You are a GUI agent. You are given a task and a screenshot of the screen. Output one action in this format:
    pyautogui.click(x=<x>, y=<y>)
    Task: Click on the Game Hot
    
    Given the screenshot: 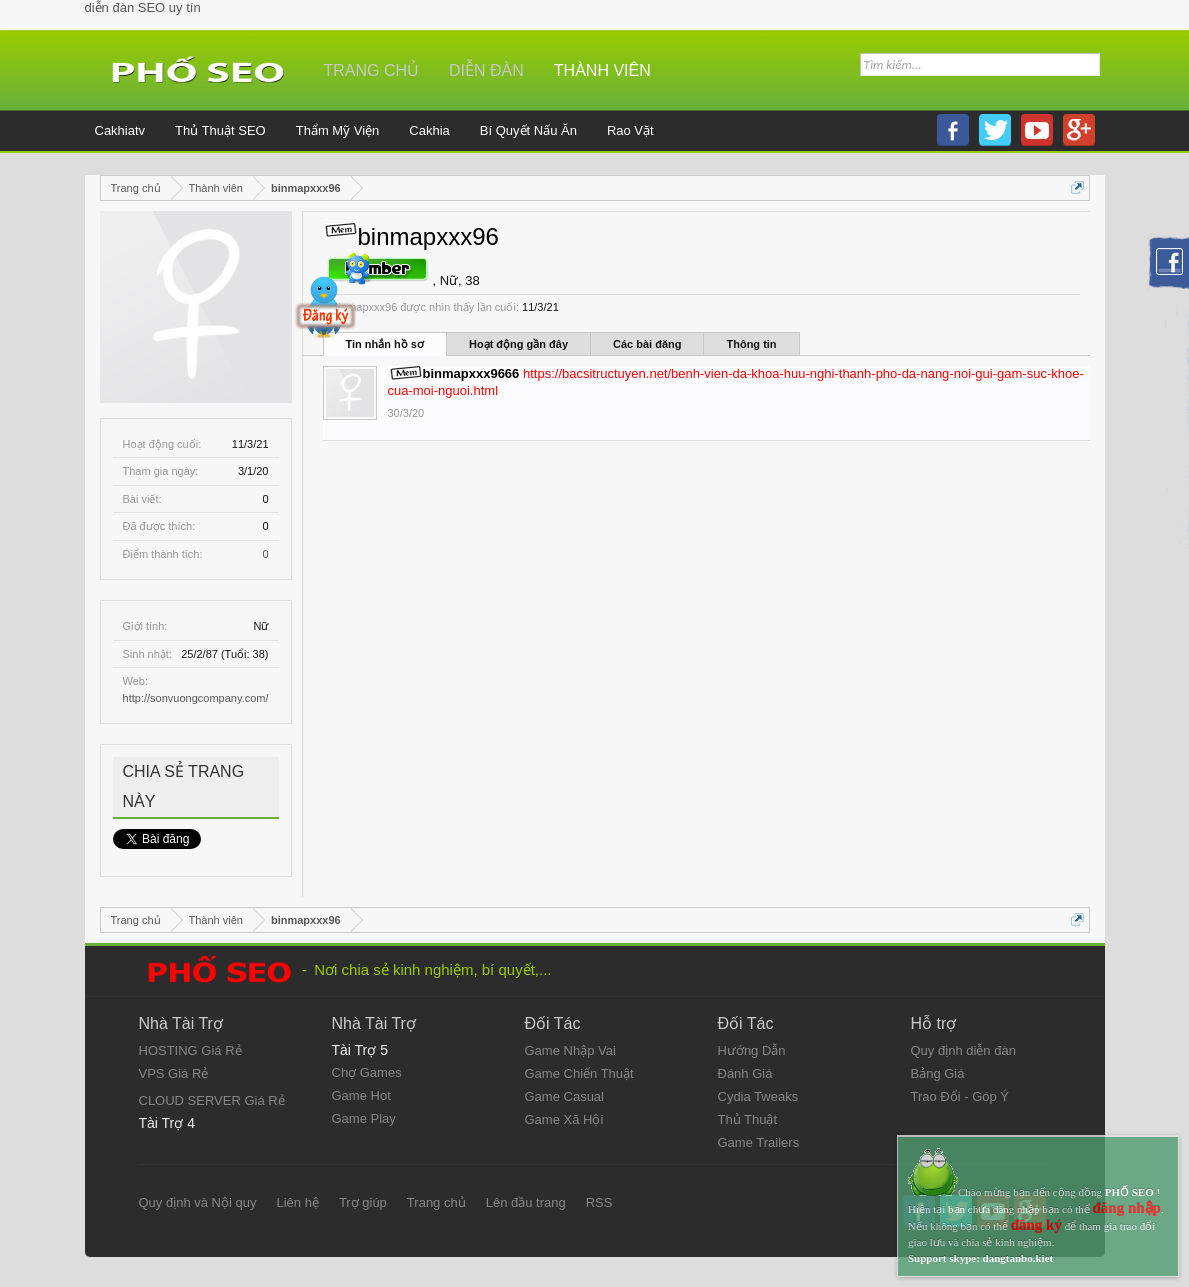 What is the action you would take?
    pyautogui.click(x=361, y=1095)
    